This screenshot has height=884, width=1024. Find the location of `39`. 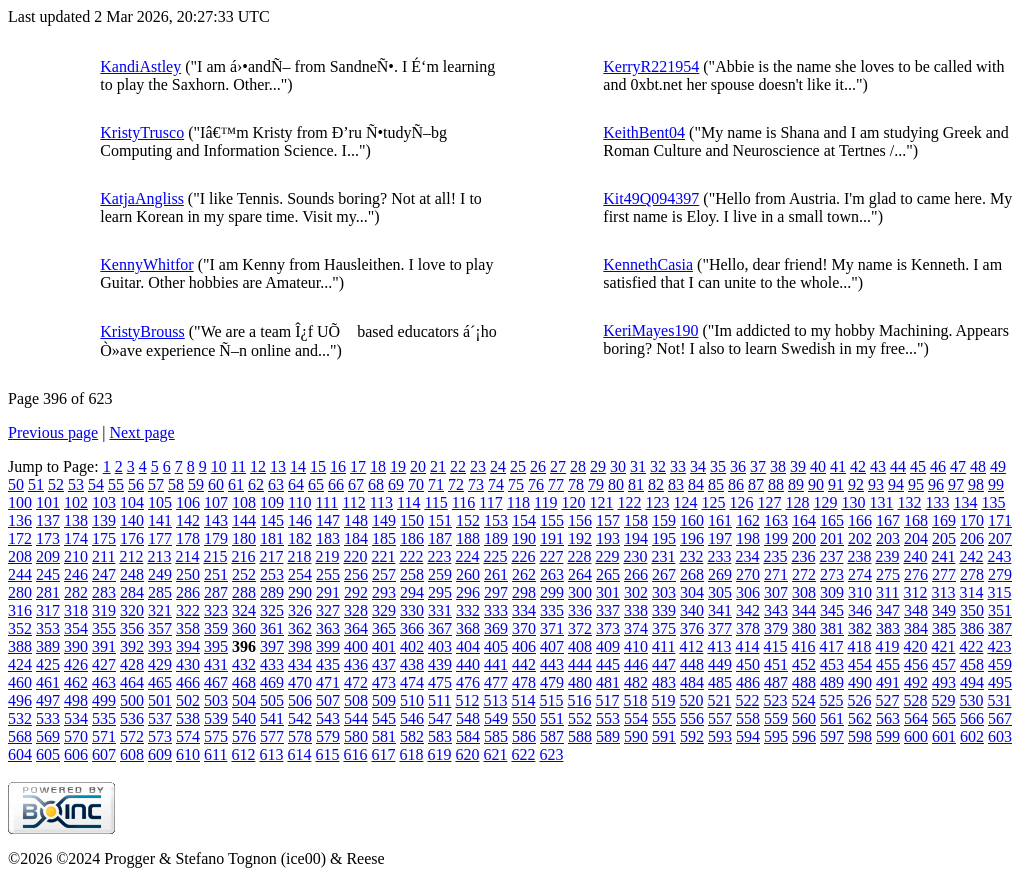

39 is located at coordinates (798, 466).